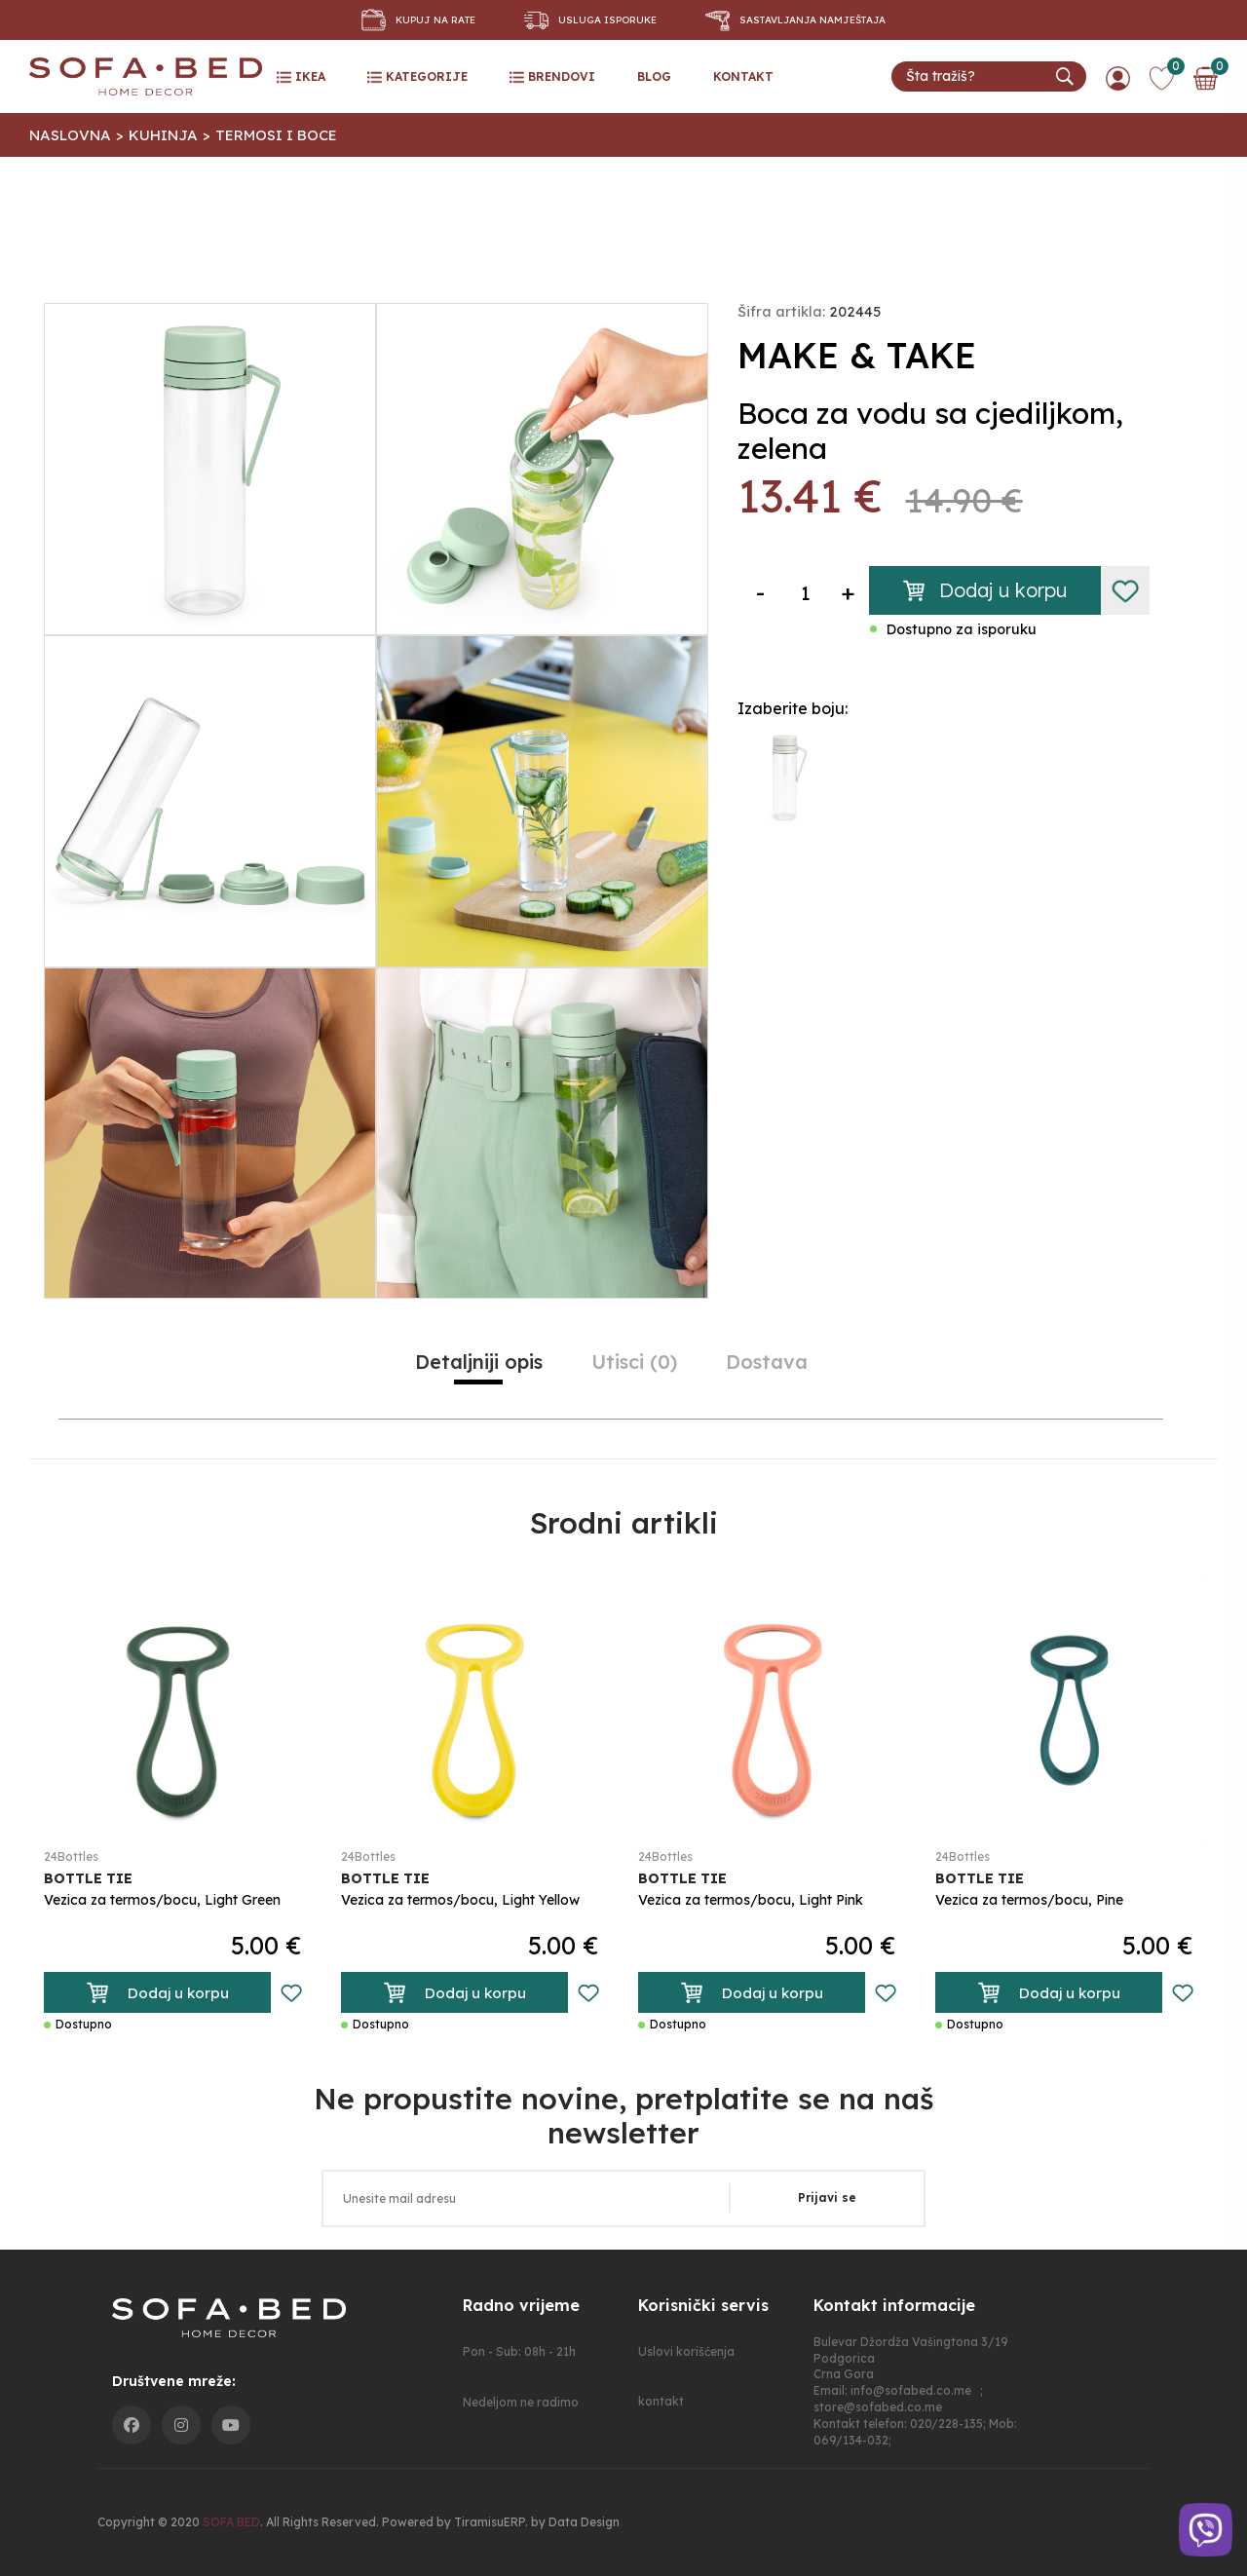 Image resolution: width=1247 pixels, height=2576 pixels. Describe the element at coordinates (276, 135) in the screenshot. I see `Termosi I Boce` at that location.